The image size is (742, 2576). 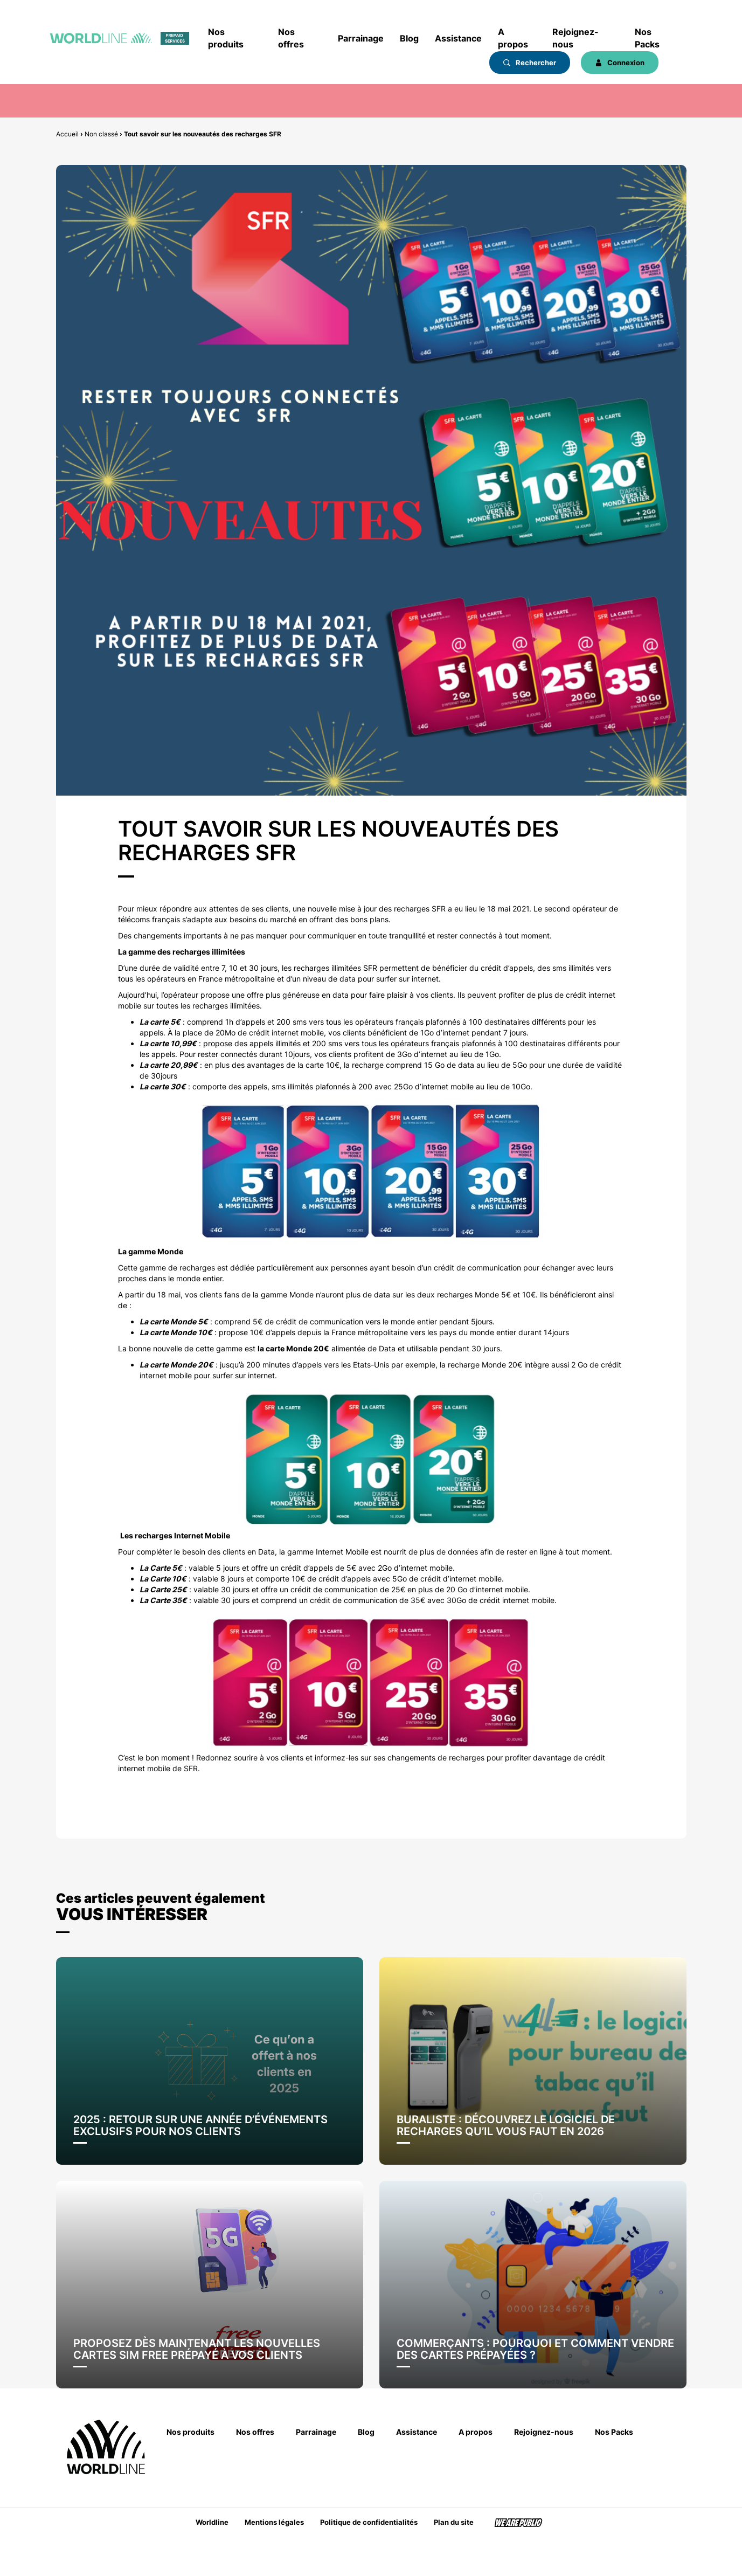 What do you see at coordinates (101, 134) in the screenshot?
I see `Non classé` at bounding box center [101, 134].